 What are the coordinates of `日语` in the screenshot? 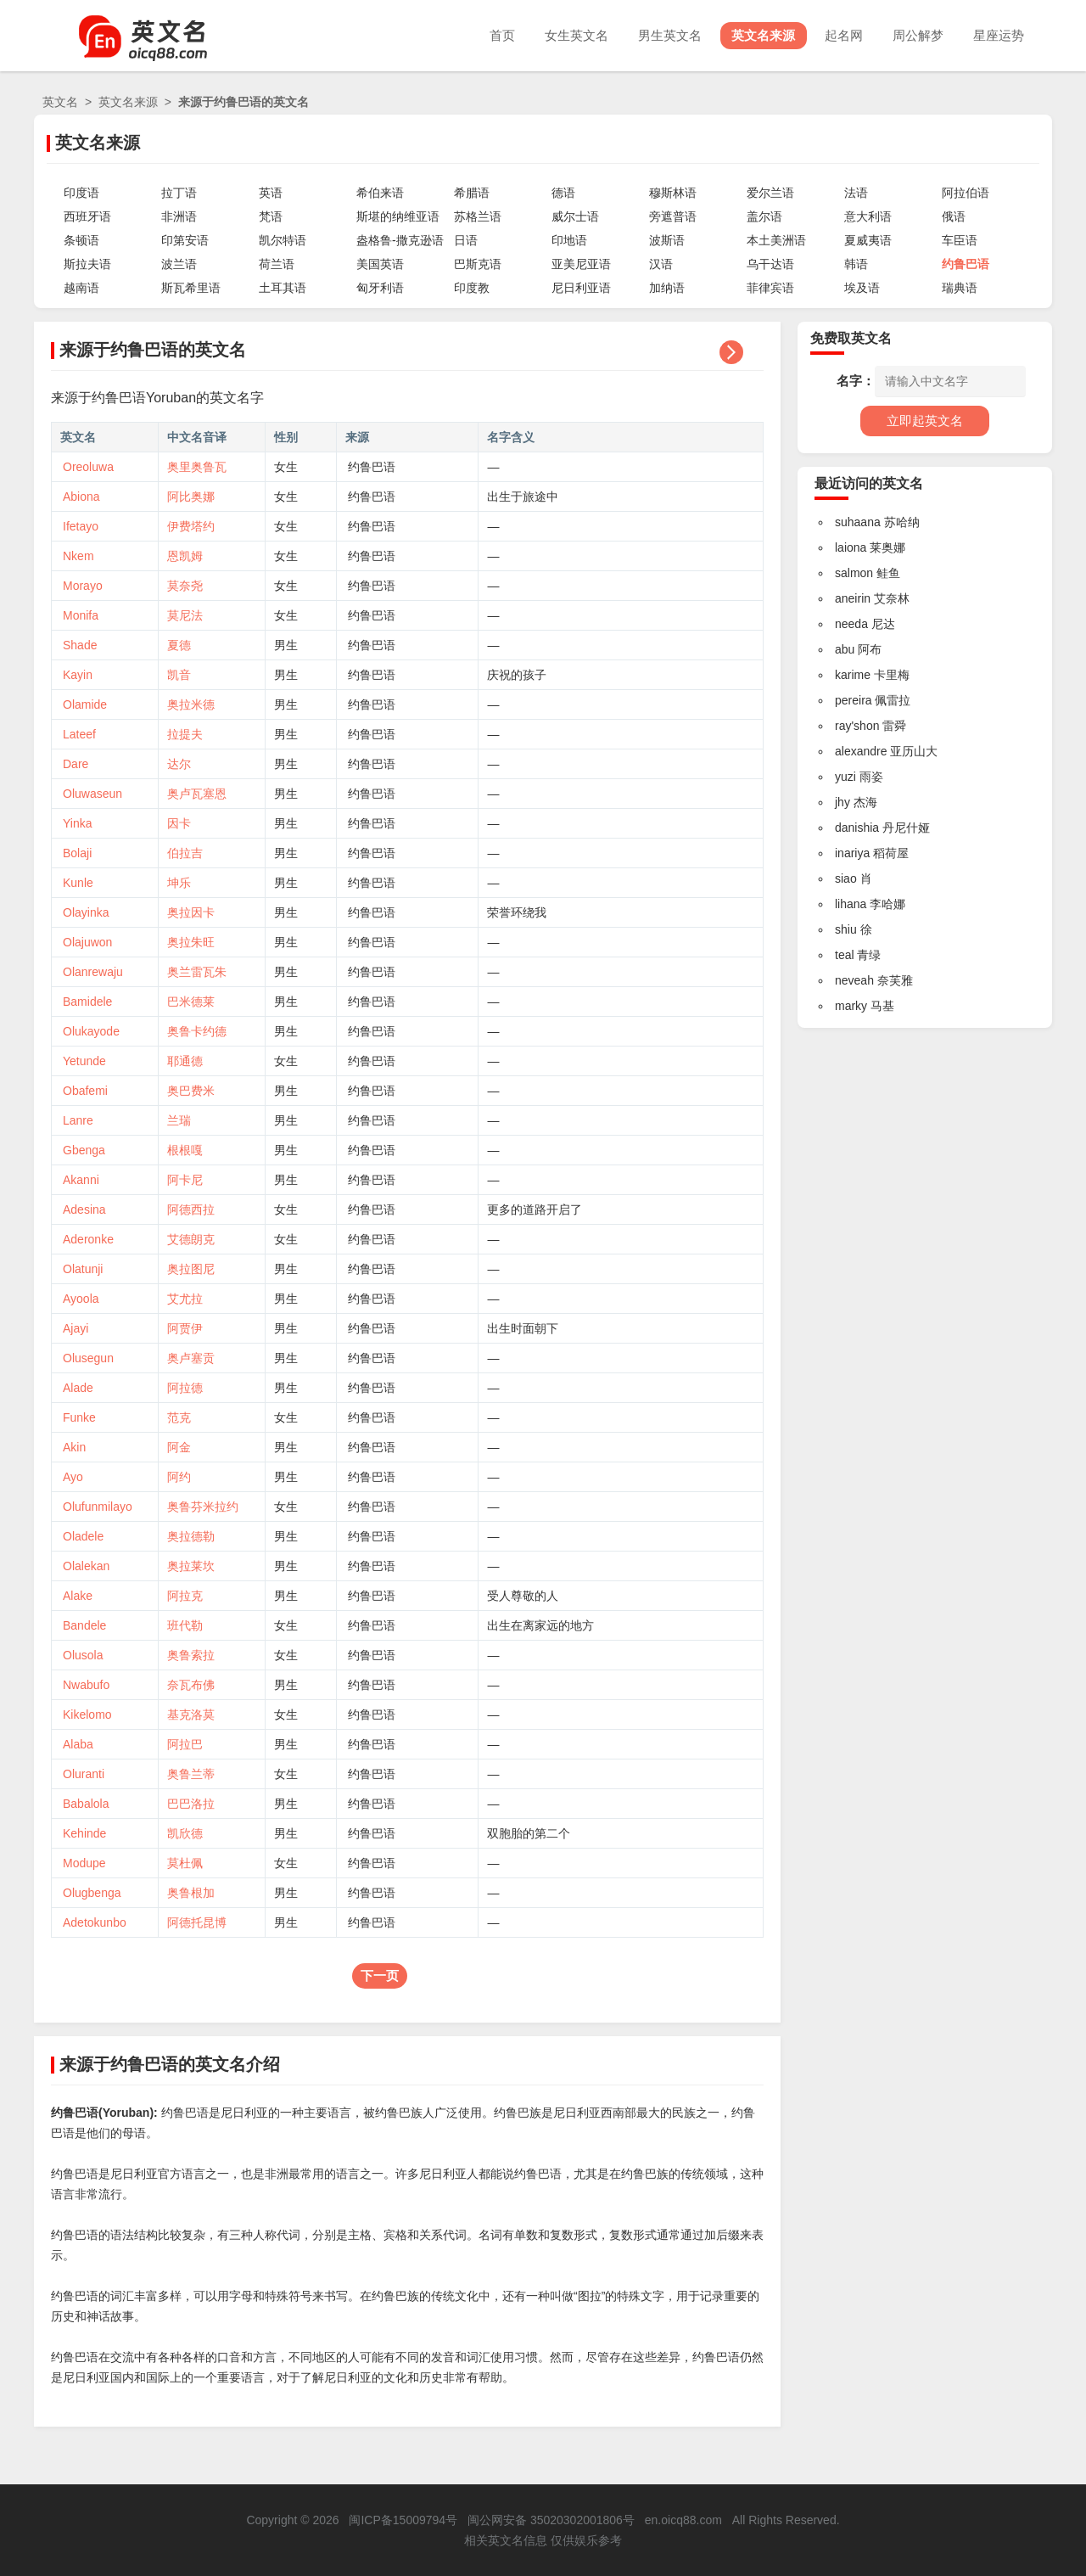 It's located at (466, 240).